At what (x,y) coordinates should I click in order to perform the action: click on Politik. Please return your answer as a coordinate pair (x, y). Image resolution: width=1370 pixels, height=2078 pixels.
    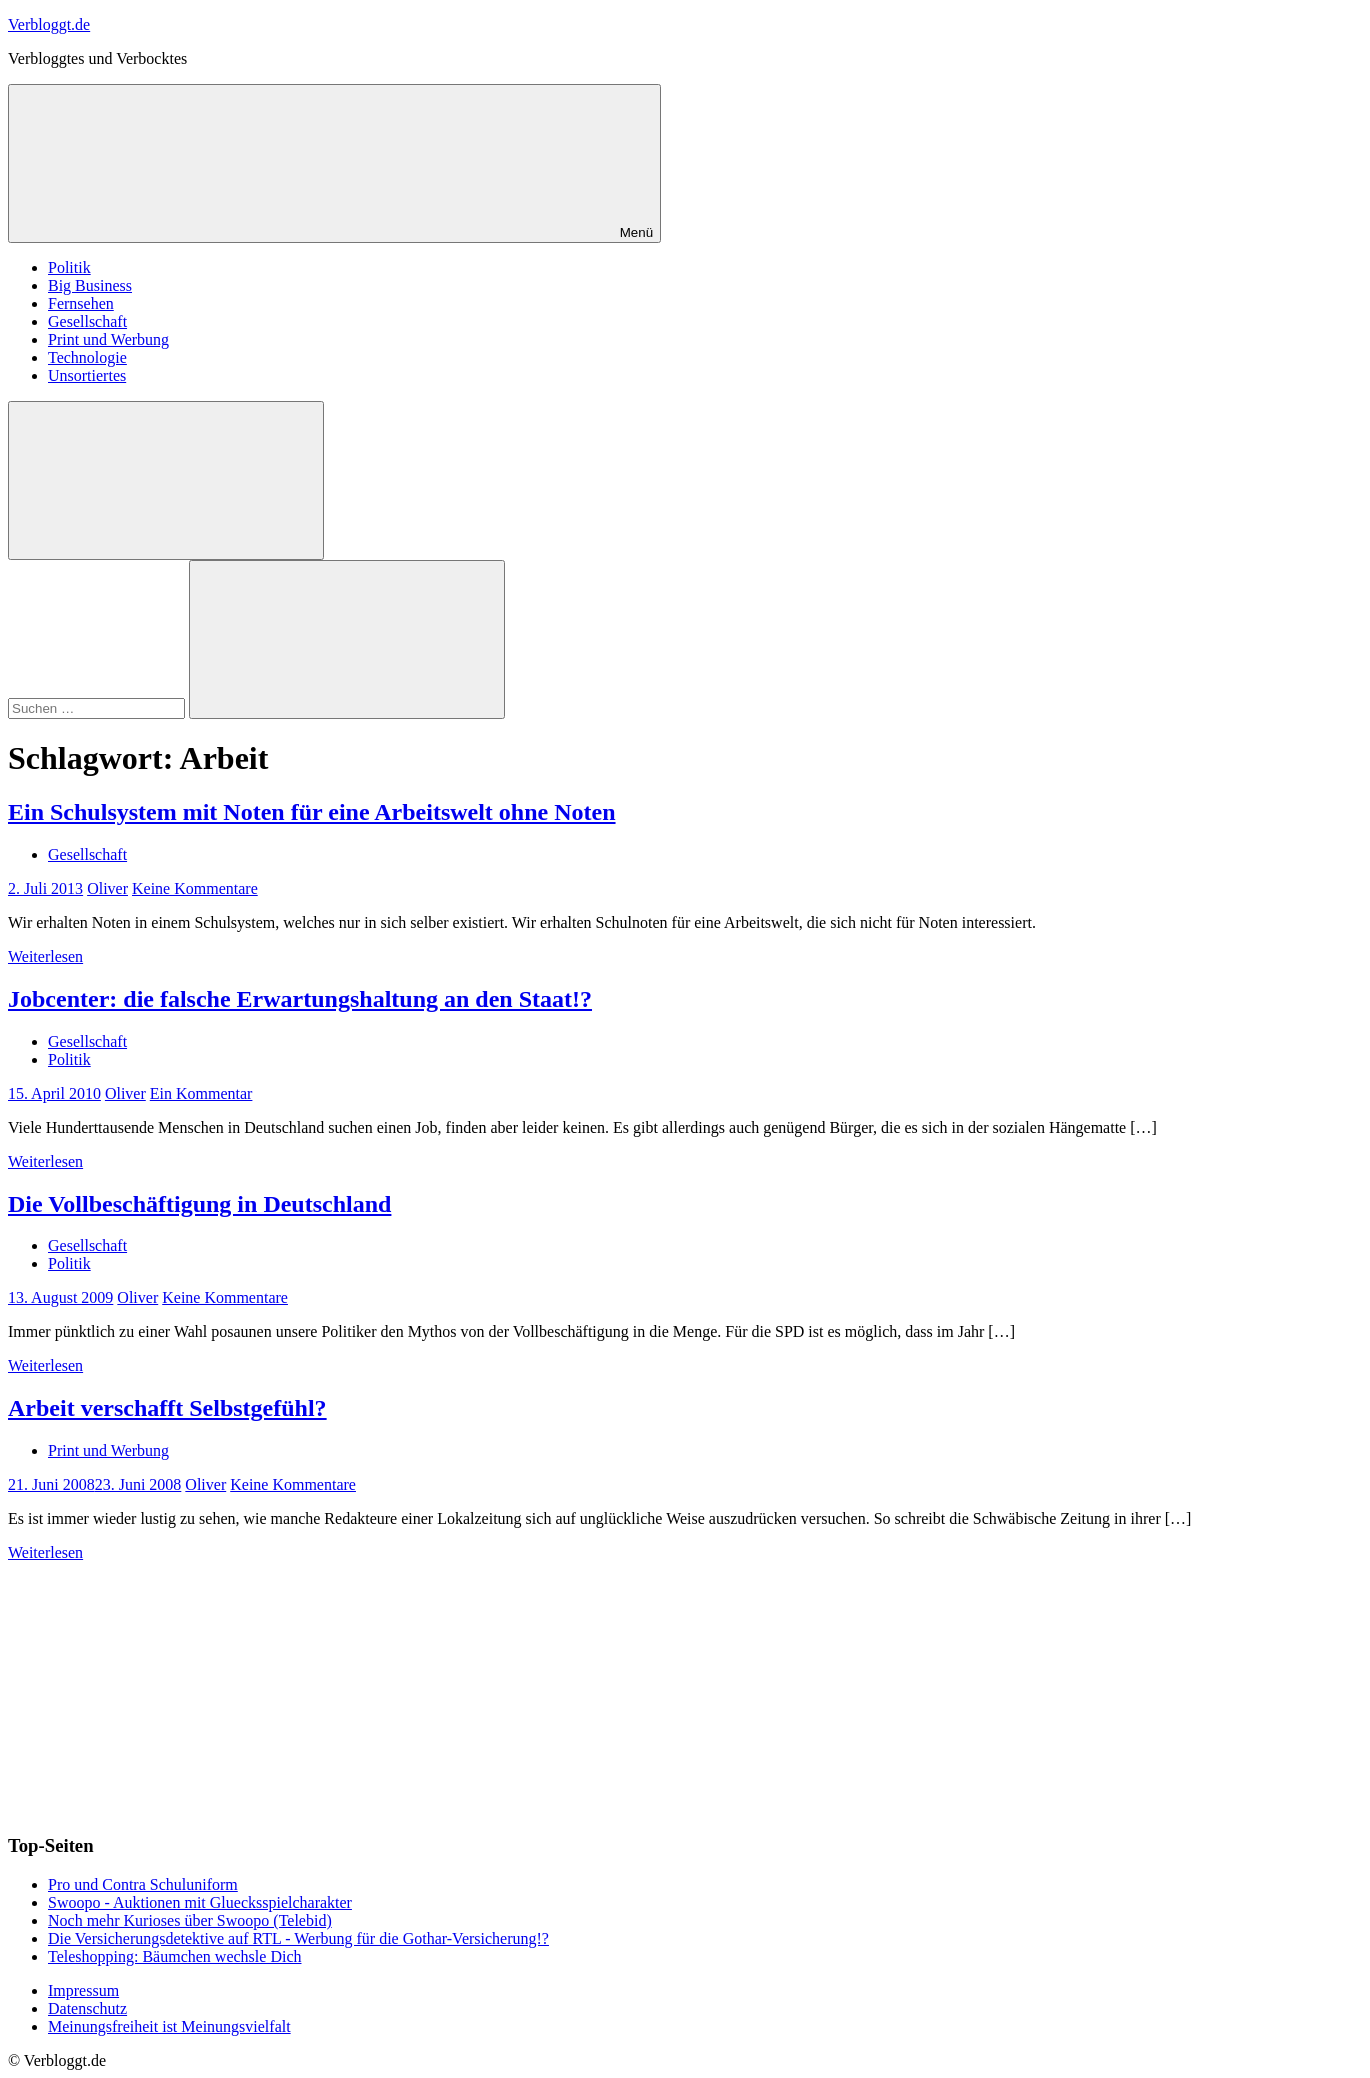
    Looking at the image, I should click on (69, 267).